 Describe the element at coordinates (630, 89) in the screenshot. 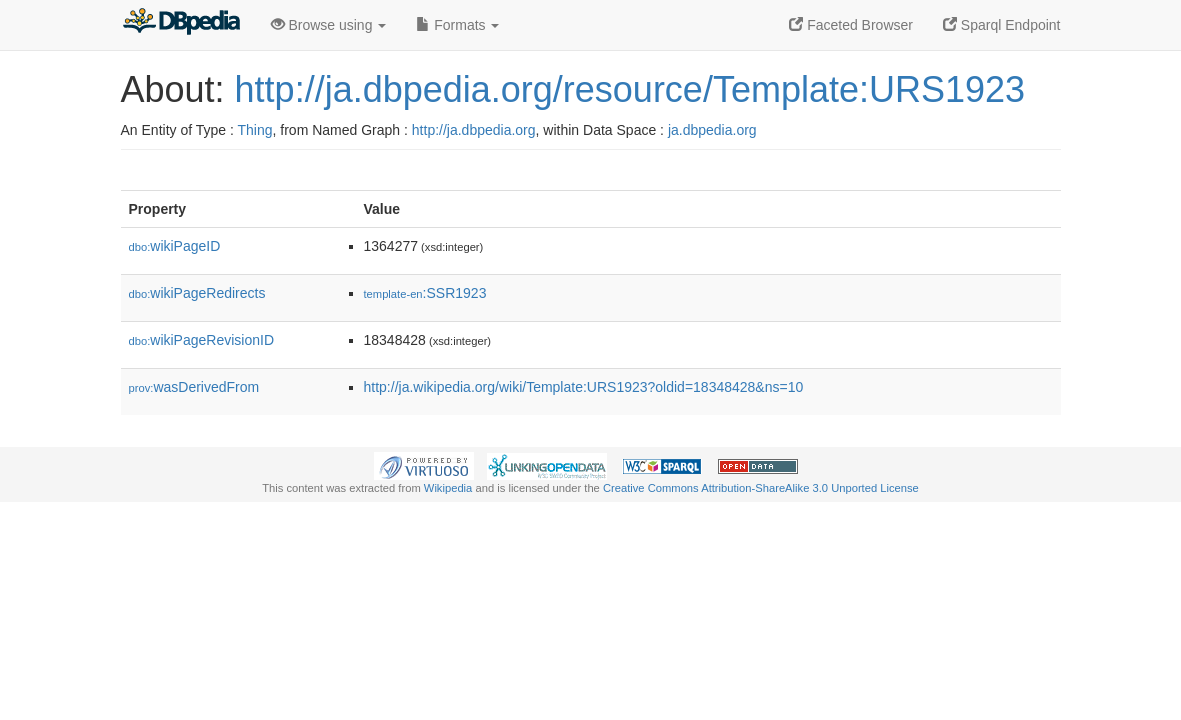

I see `http://ja.dbpedia.org/resource/Template:URS1923` at that location.